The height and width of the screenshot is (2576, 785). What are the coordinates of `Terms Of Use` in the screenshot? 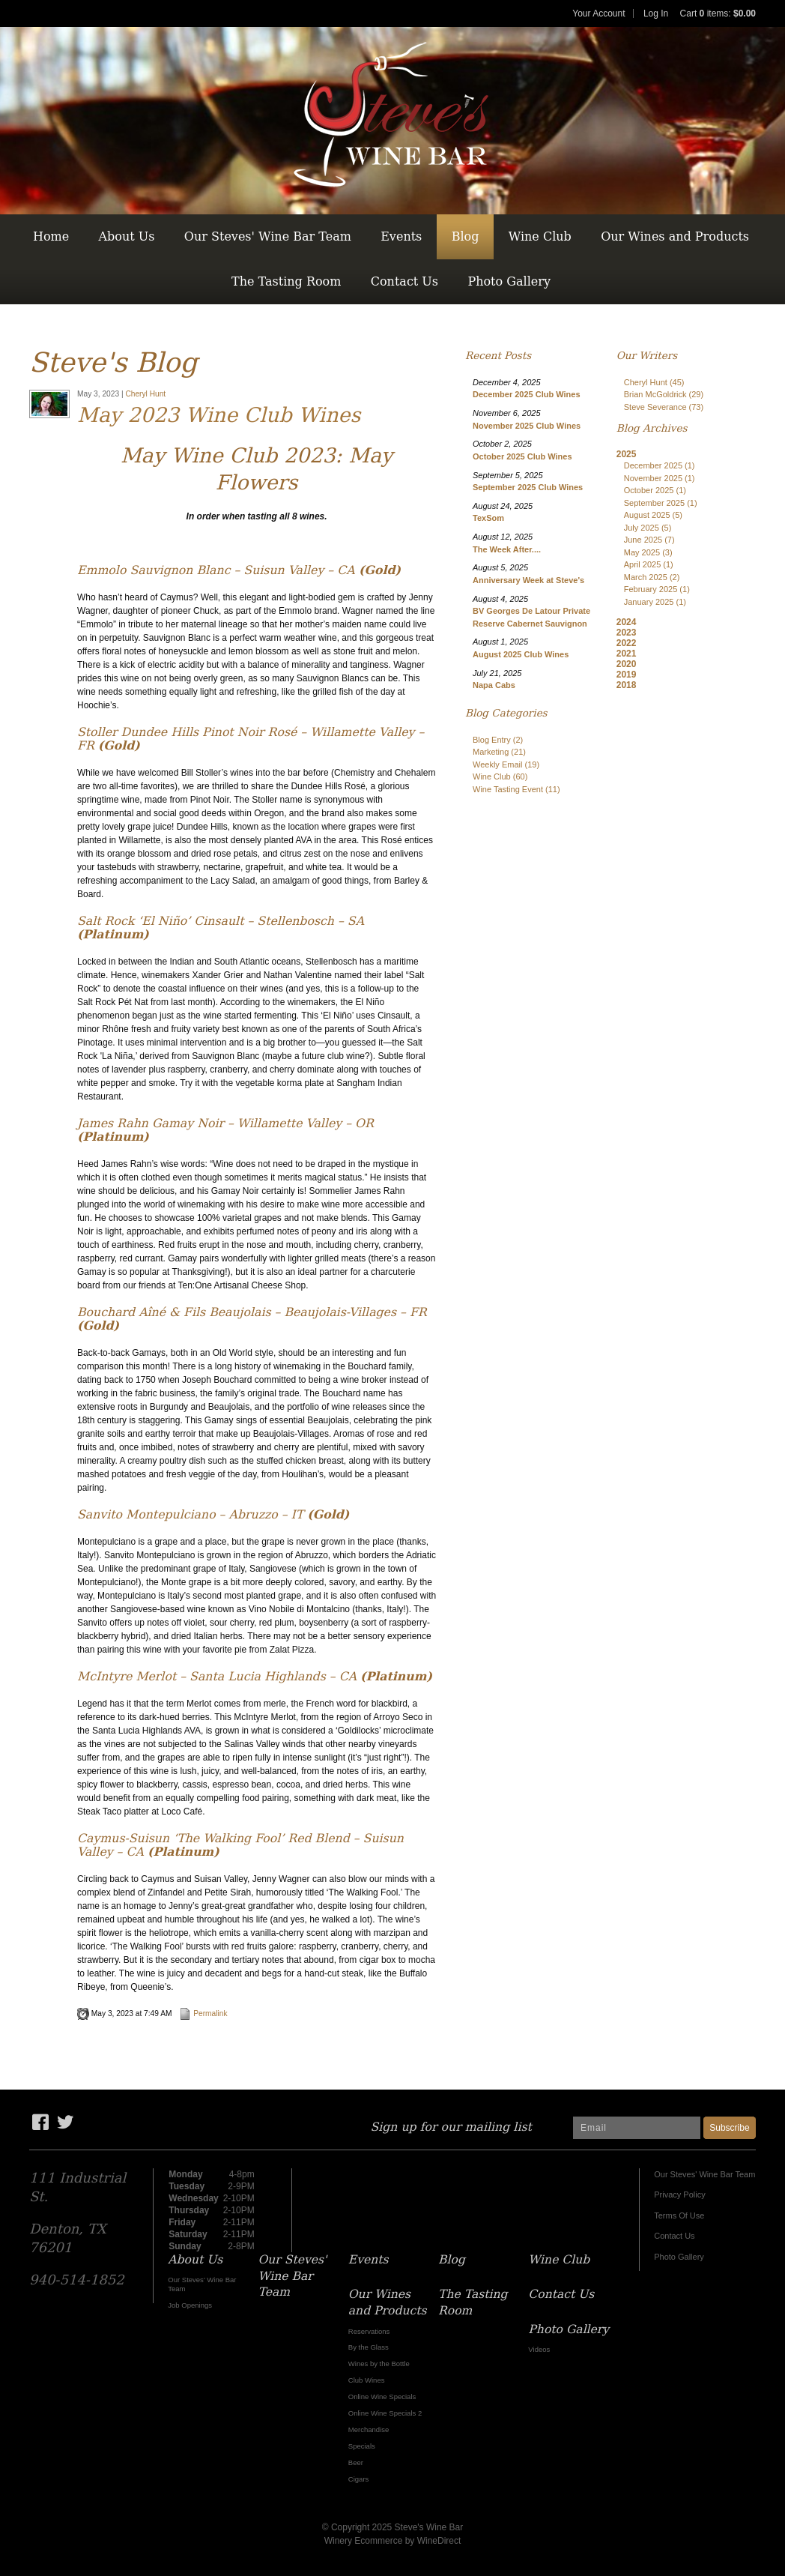 It's located at (679, 2215).